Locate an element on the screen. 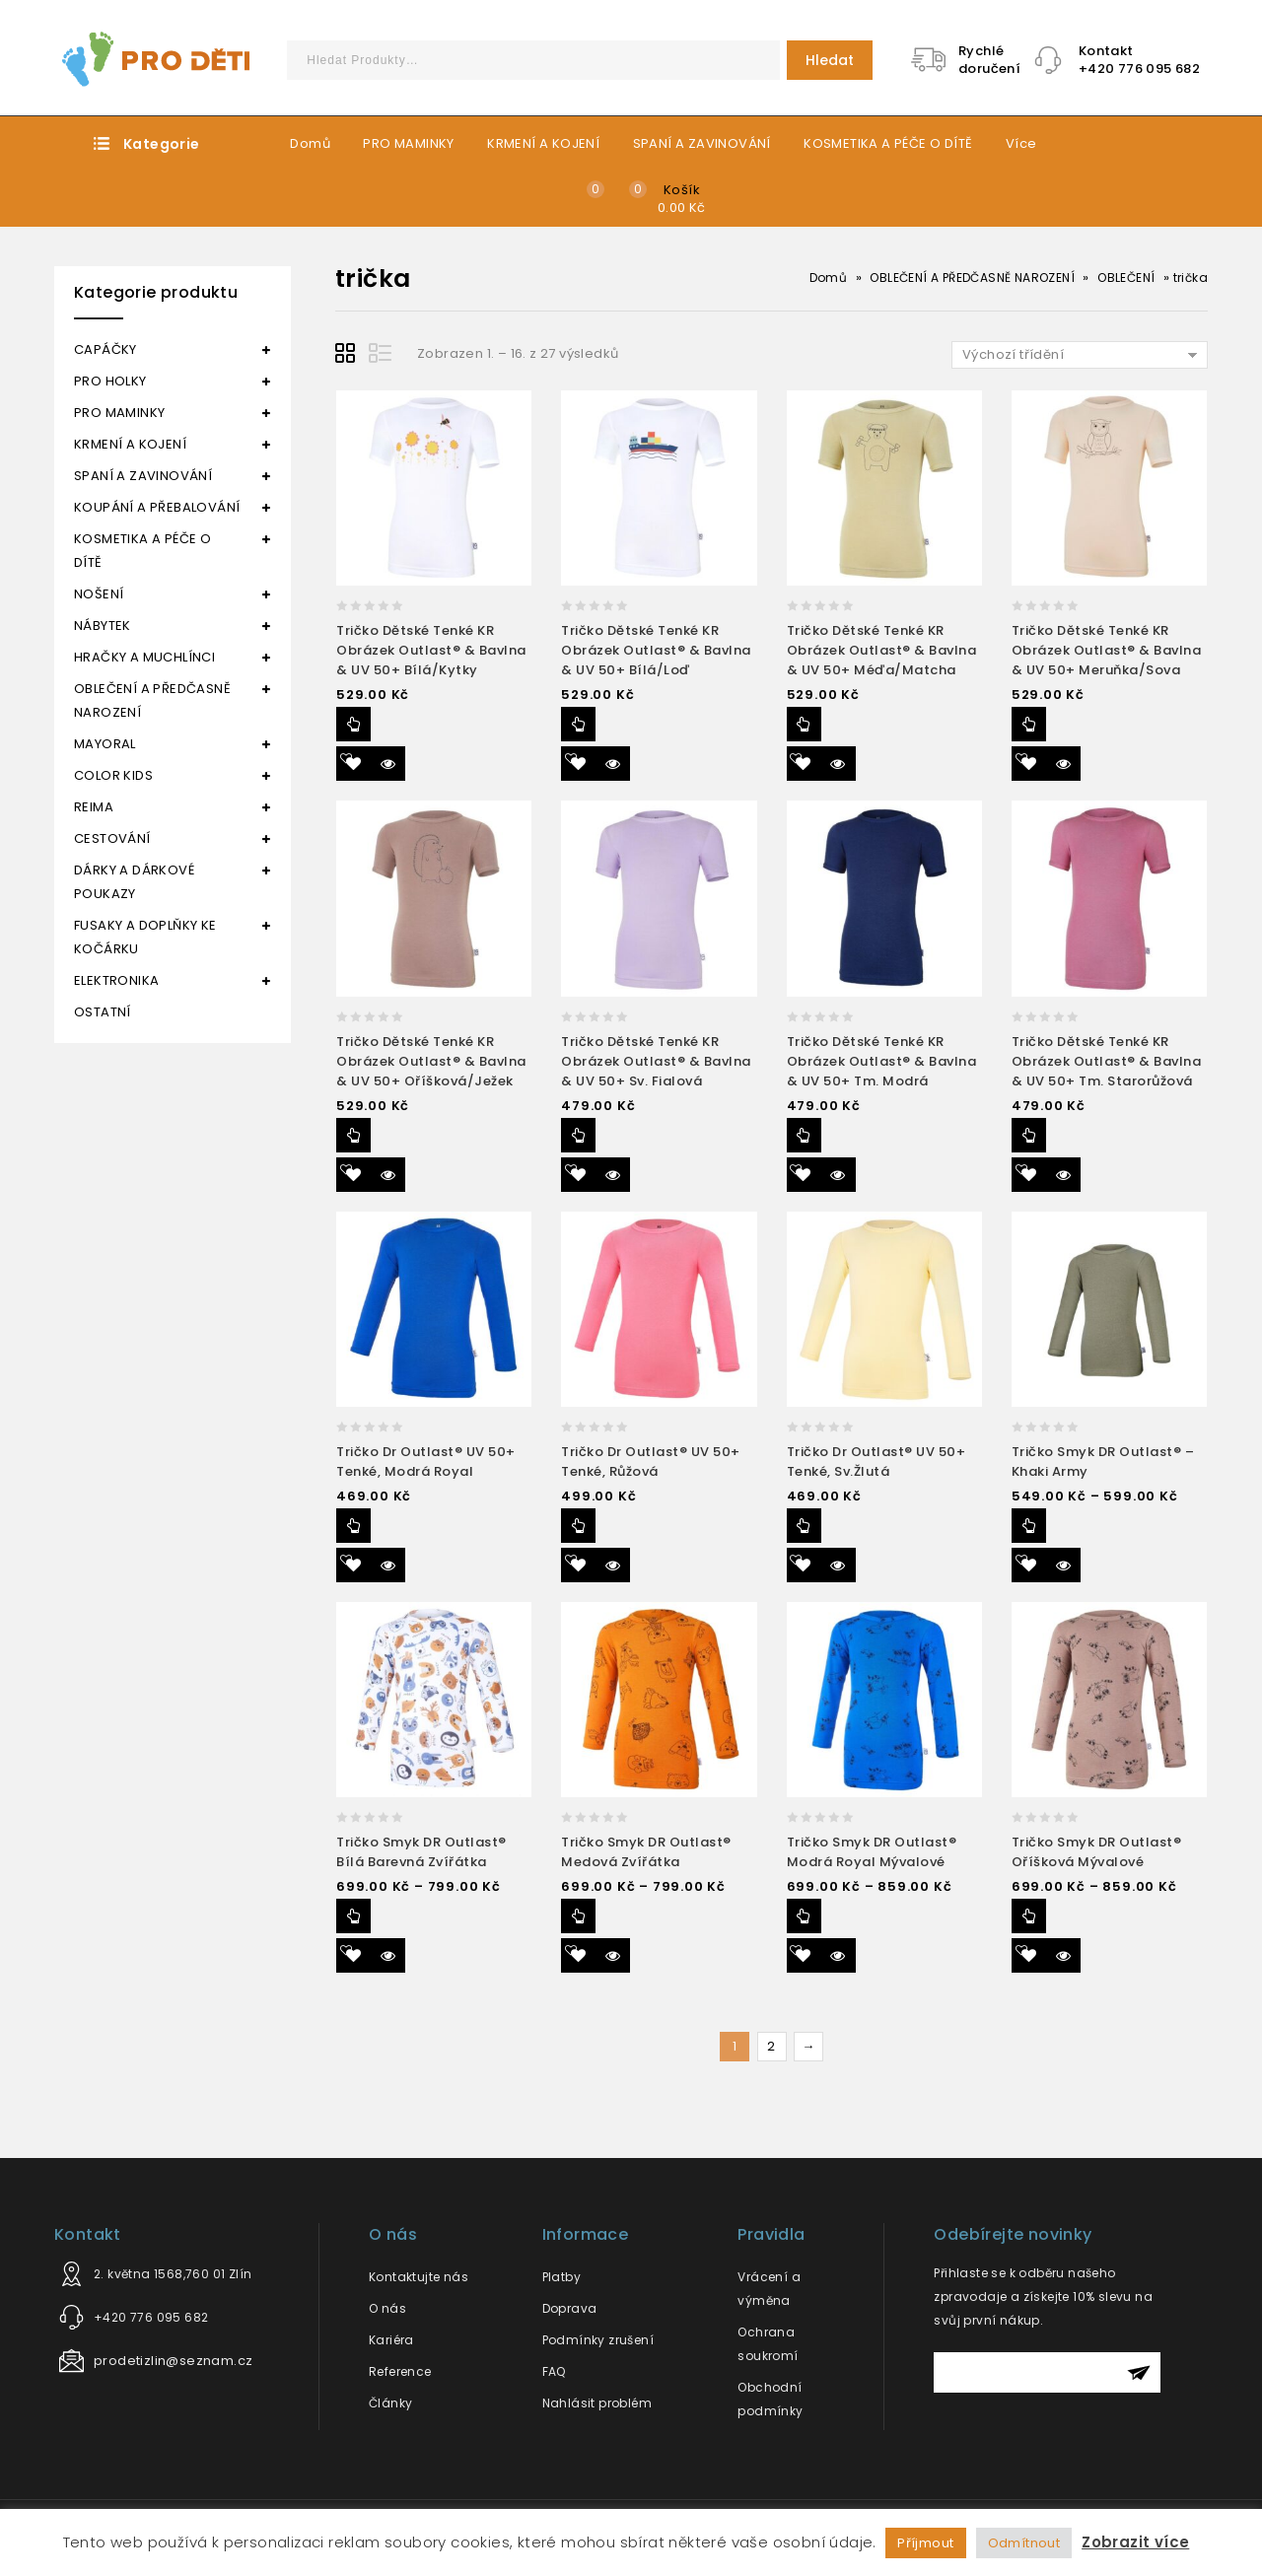 The width and height of the screenshot is (1262, 2576). Výběr možností [Vyberte nastavení pro “Tričko smyk DR Outlast® modrá royal mývalové”] is located at coordinates (804, 1916).